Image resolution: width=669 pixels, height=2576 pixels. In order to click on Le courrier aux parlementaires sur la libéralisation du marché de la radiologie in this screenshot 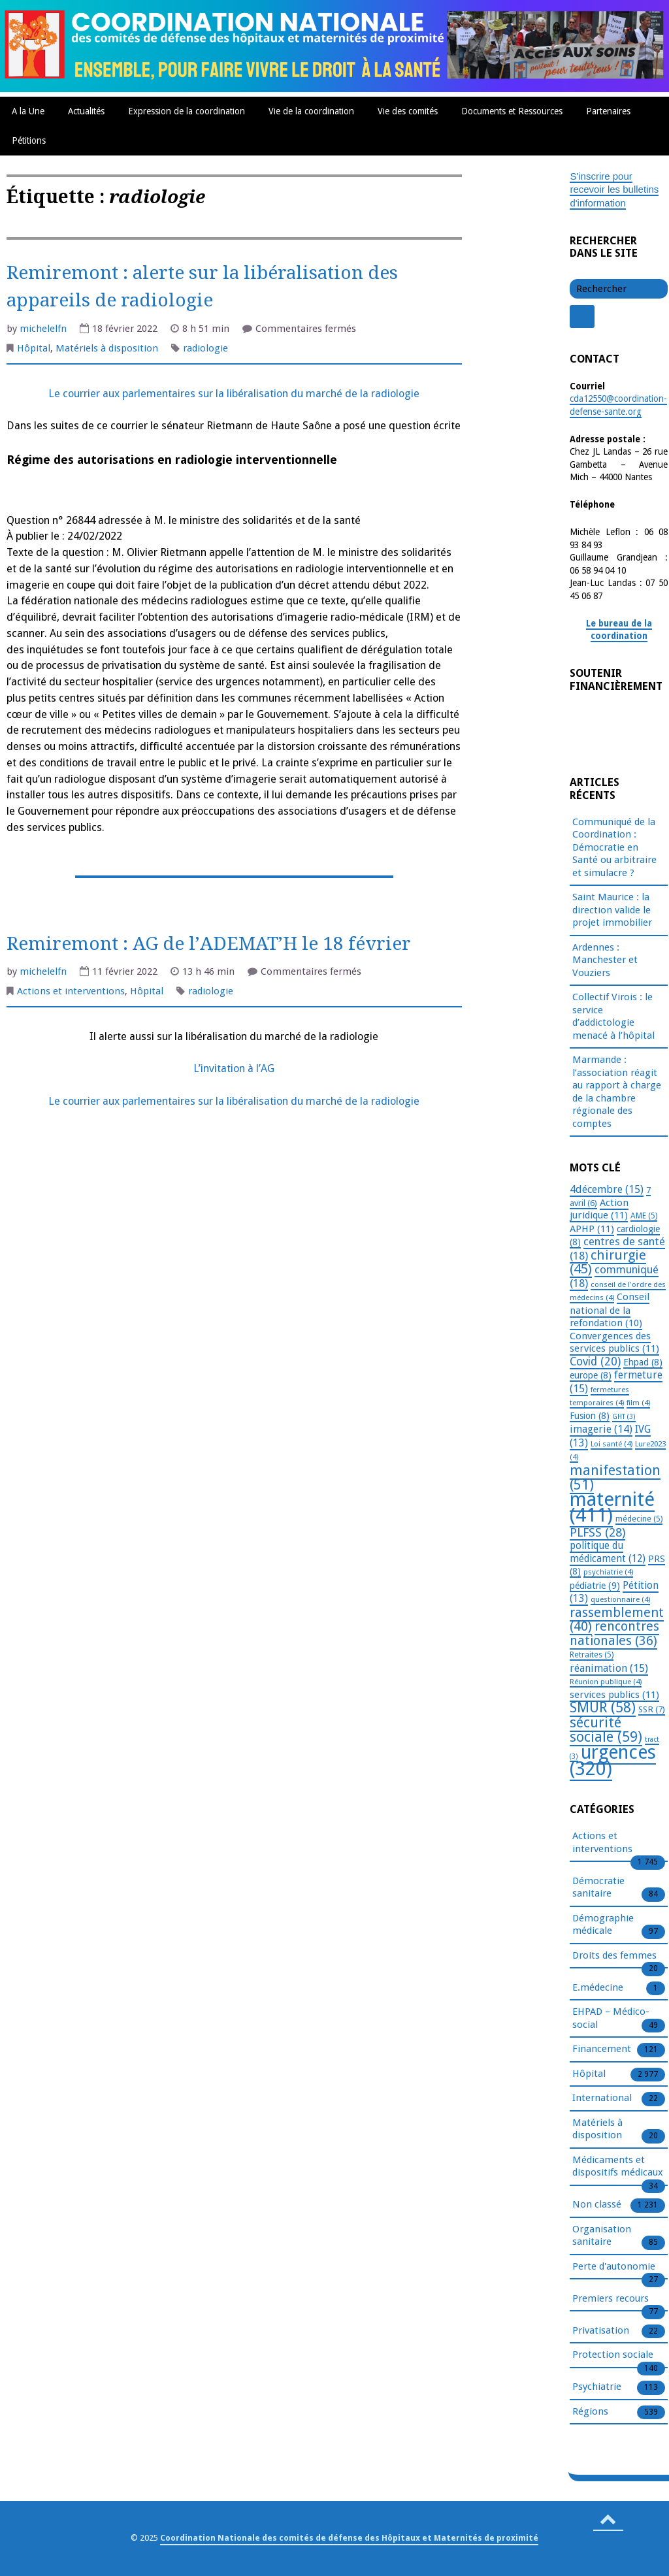, I will do `click(233, 393)`.